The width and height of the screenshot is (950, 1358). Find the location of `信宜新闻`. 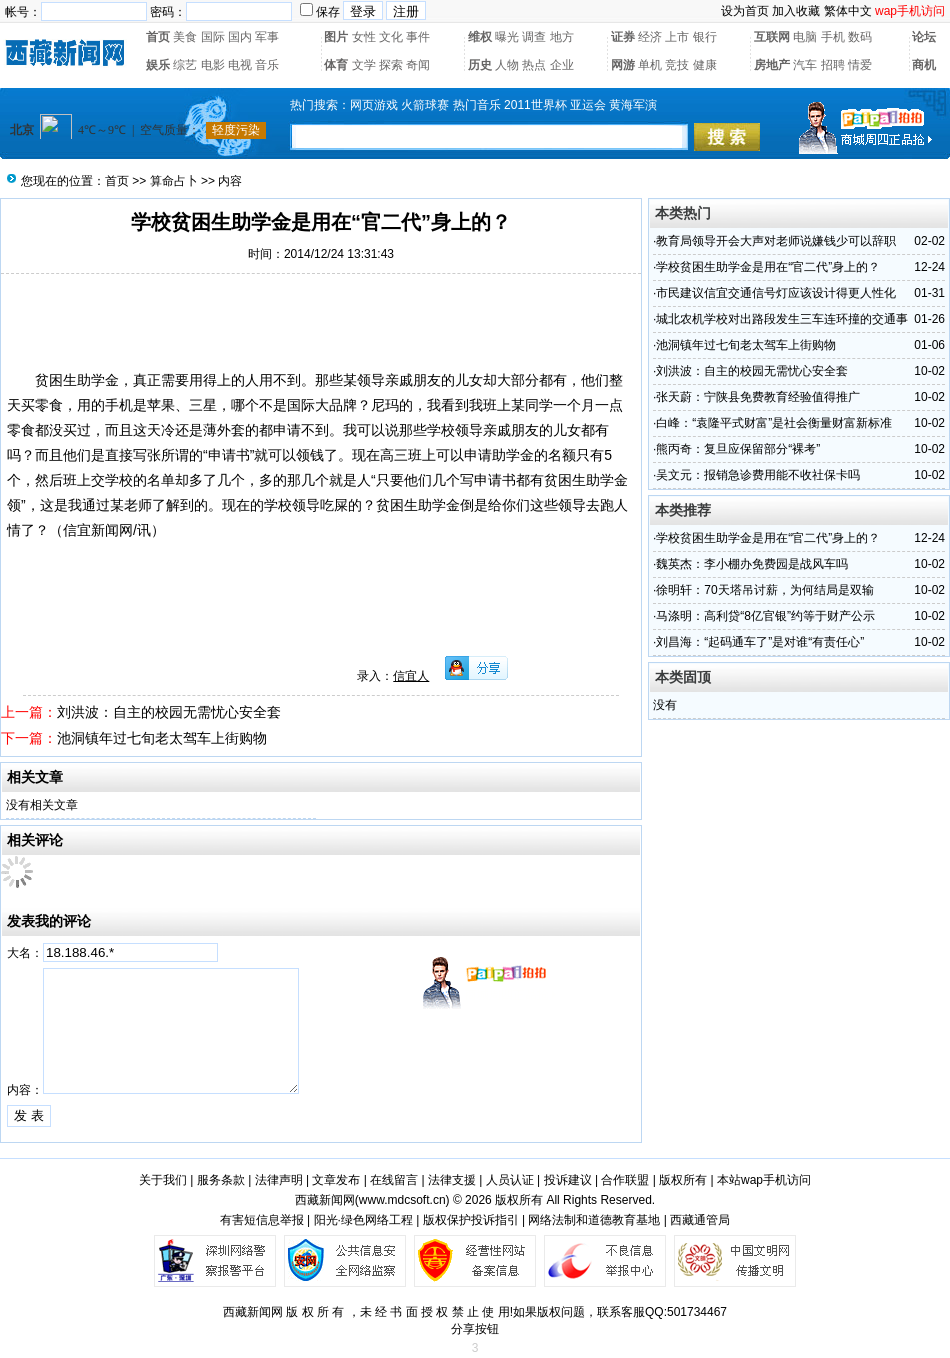

信宜新闻 is located at coordinates (91, 530).